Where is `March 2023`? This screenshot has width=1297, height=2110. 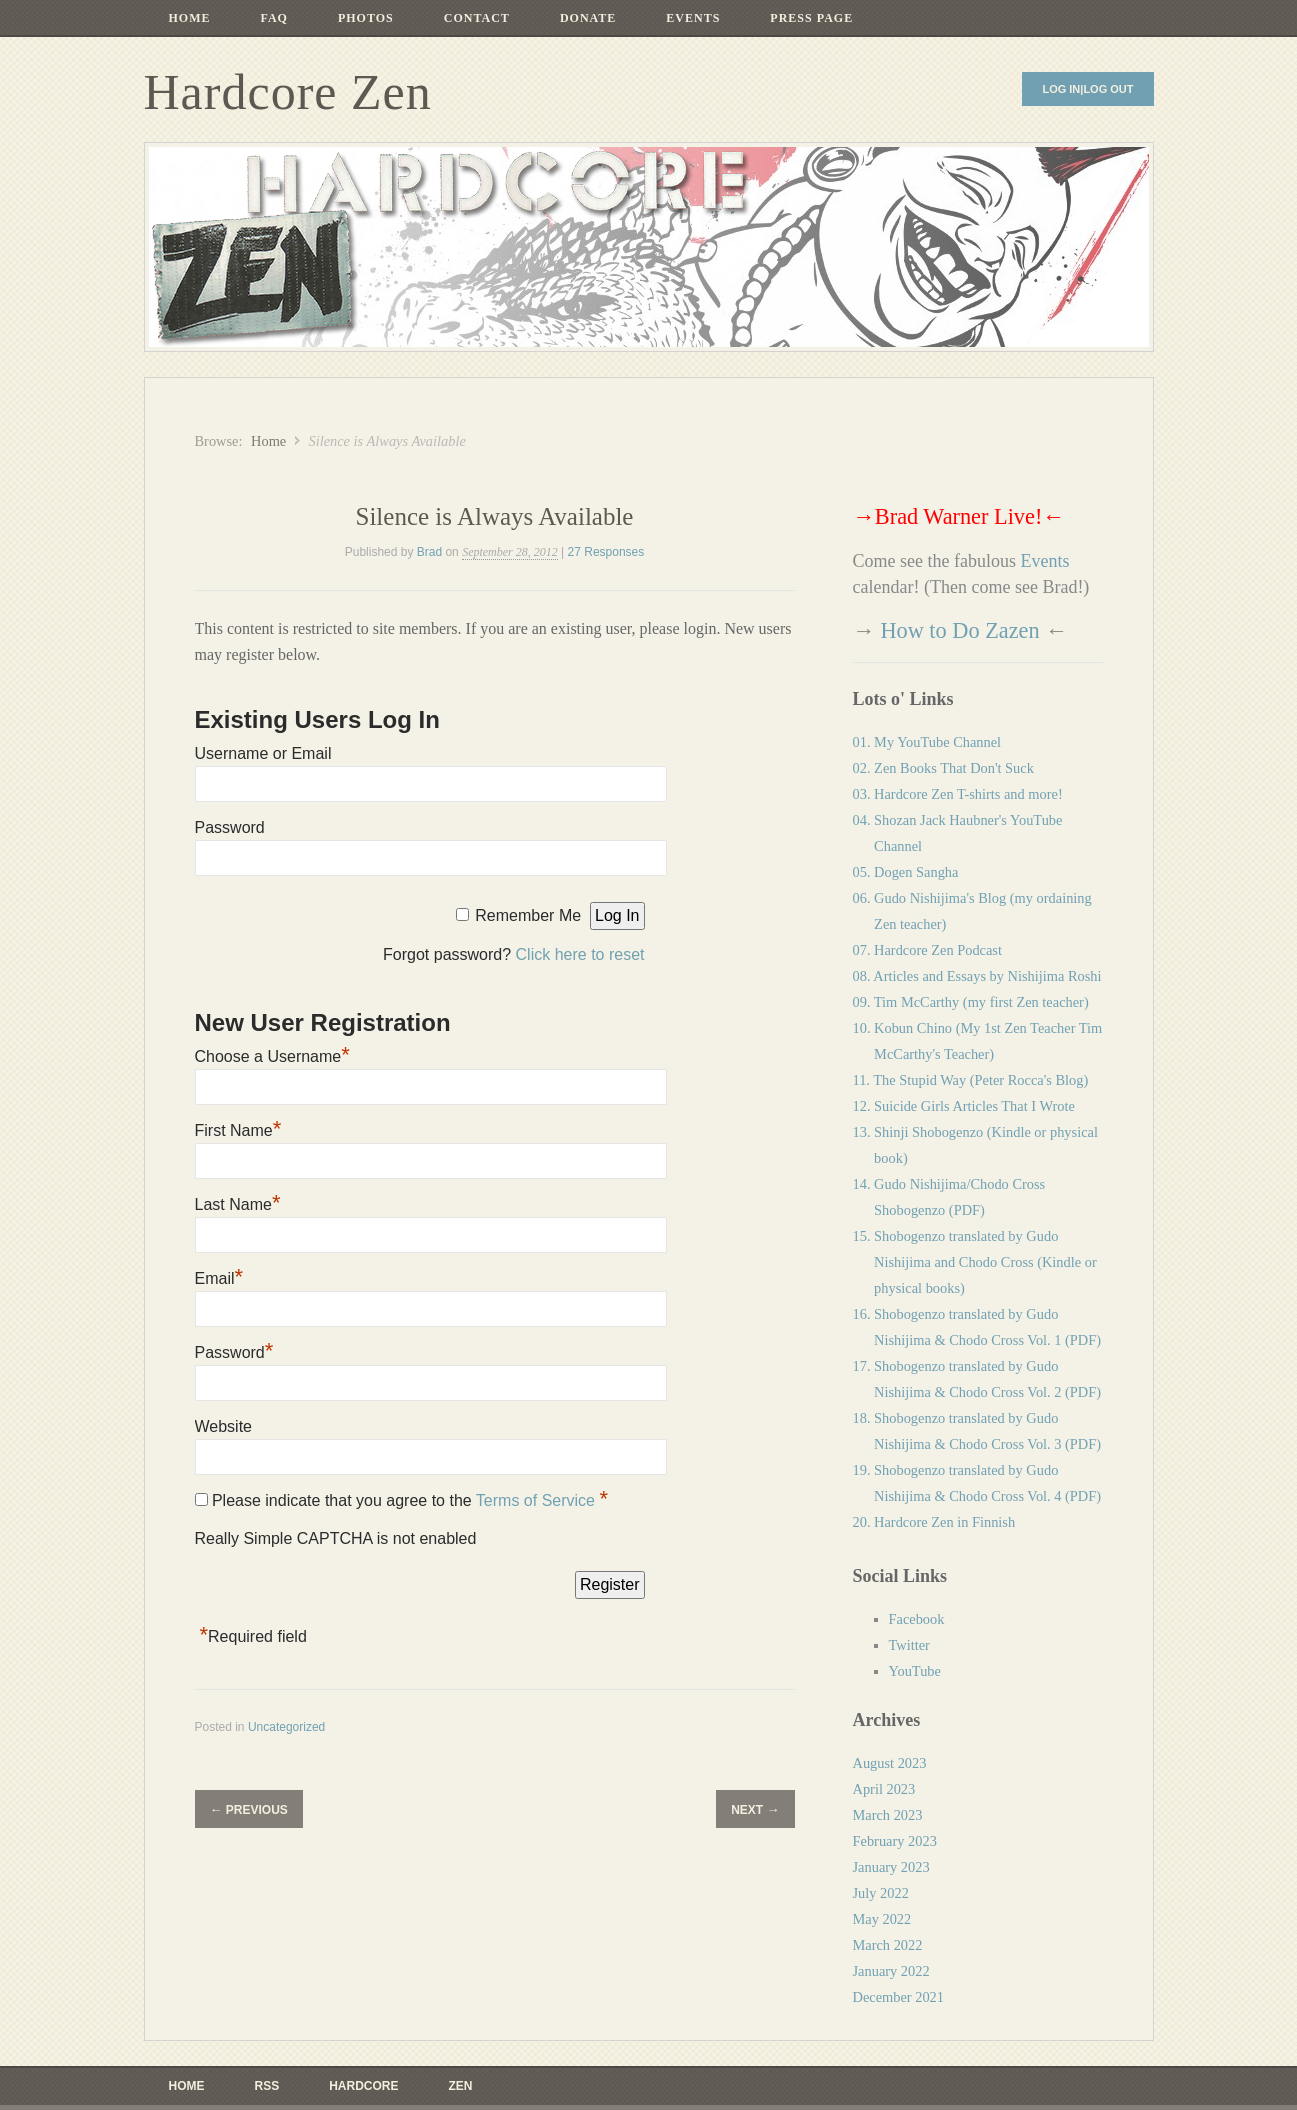
March 2023 is located at coordinates (888, 1815).